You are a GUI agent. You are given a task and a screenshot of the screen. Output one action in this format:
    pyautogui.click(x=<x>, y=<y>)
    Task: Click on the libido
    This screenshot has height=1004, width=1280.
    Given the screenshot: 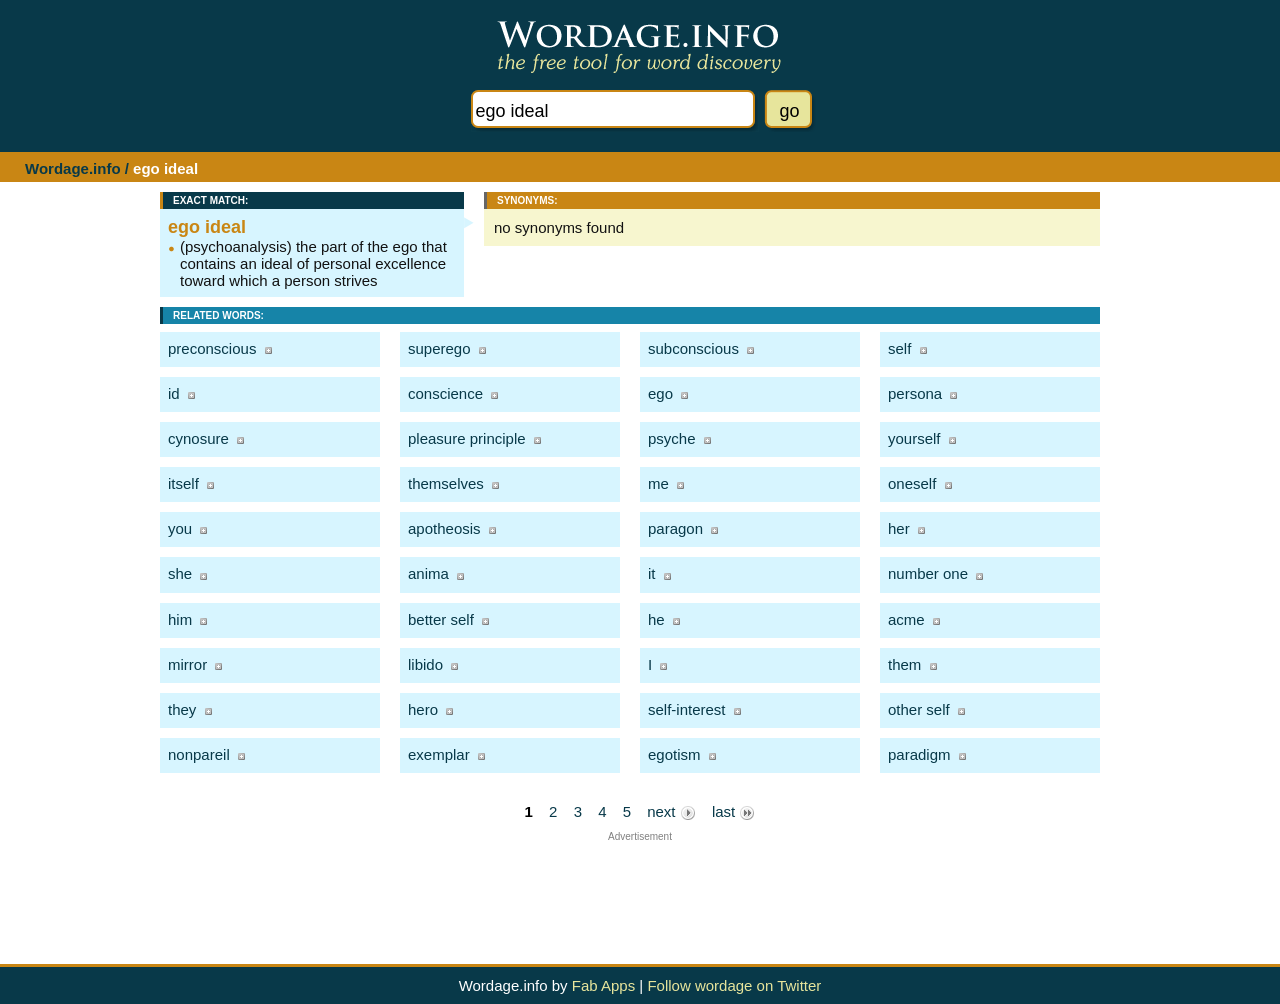 What is the action you would take?
    pyautogui.click(x=425, y=664)
    